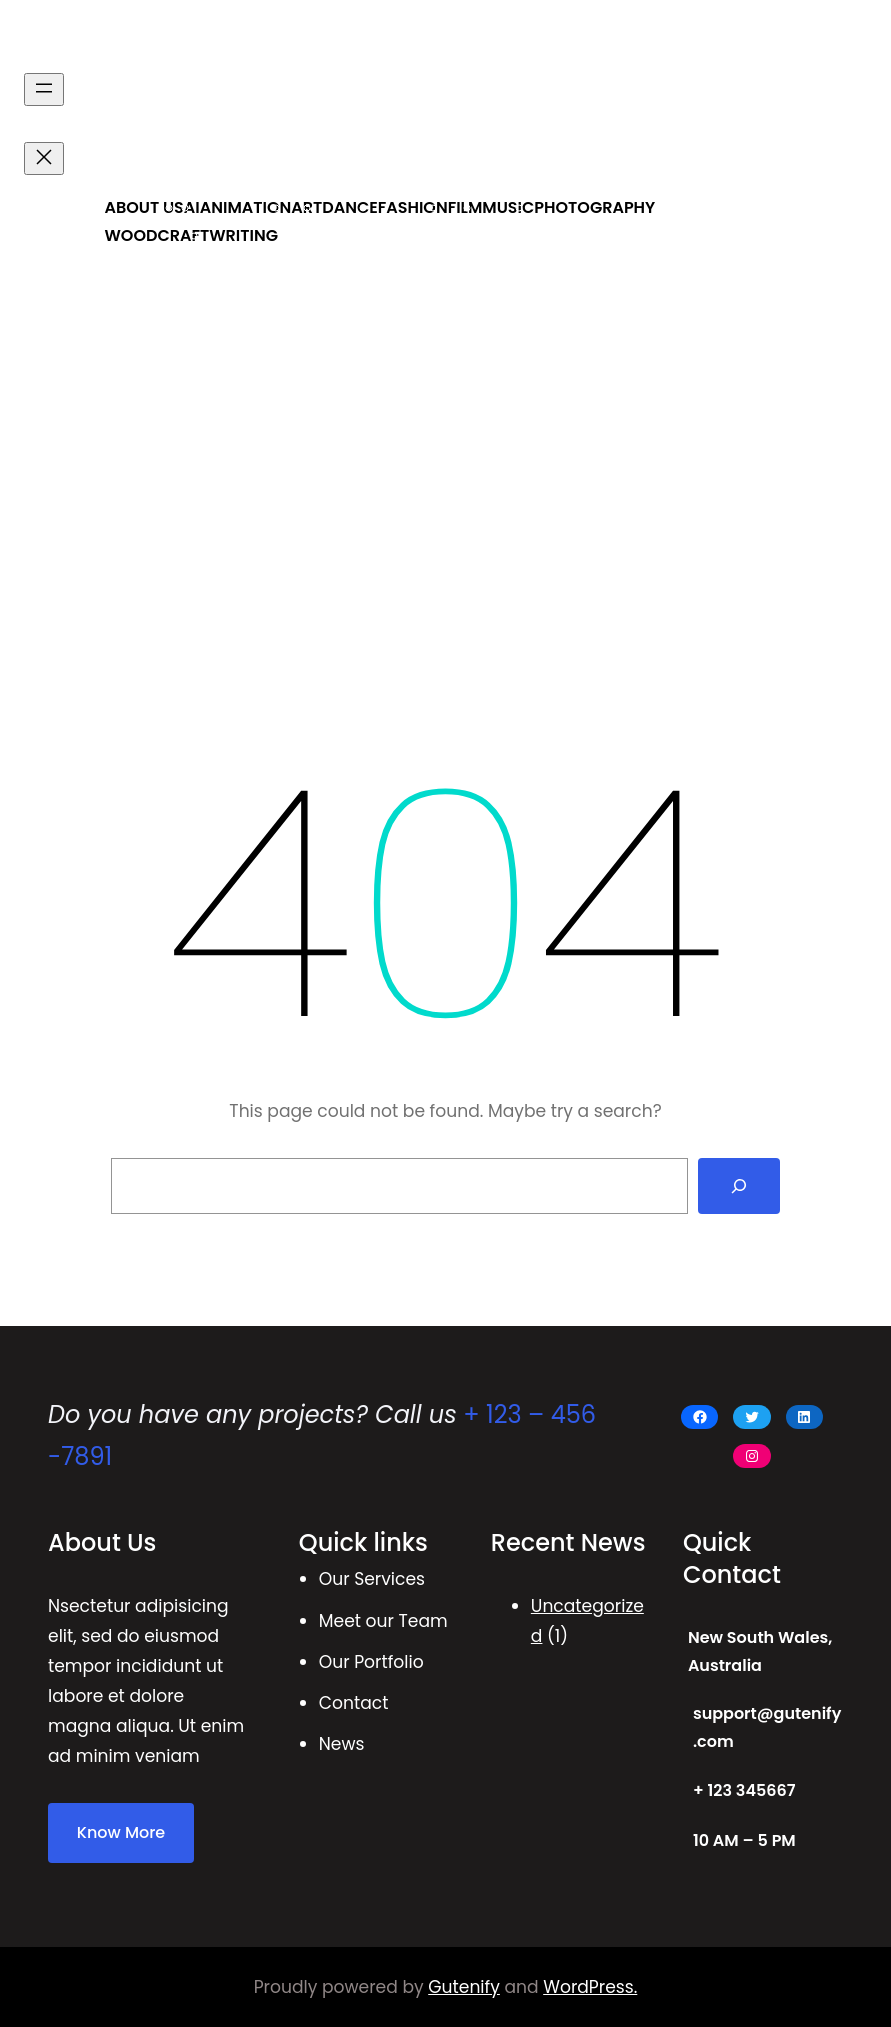  I want to click on DANCE, so click(350, 207).